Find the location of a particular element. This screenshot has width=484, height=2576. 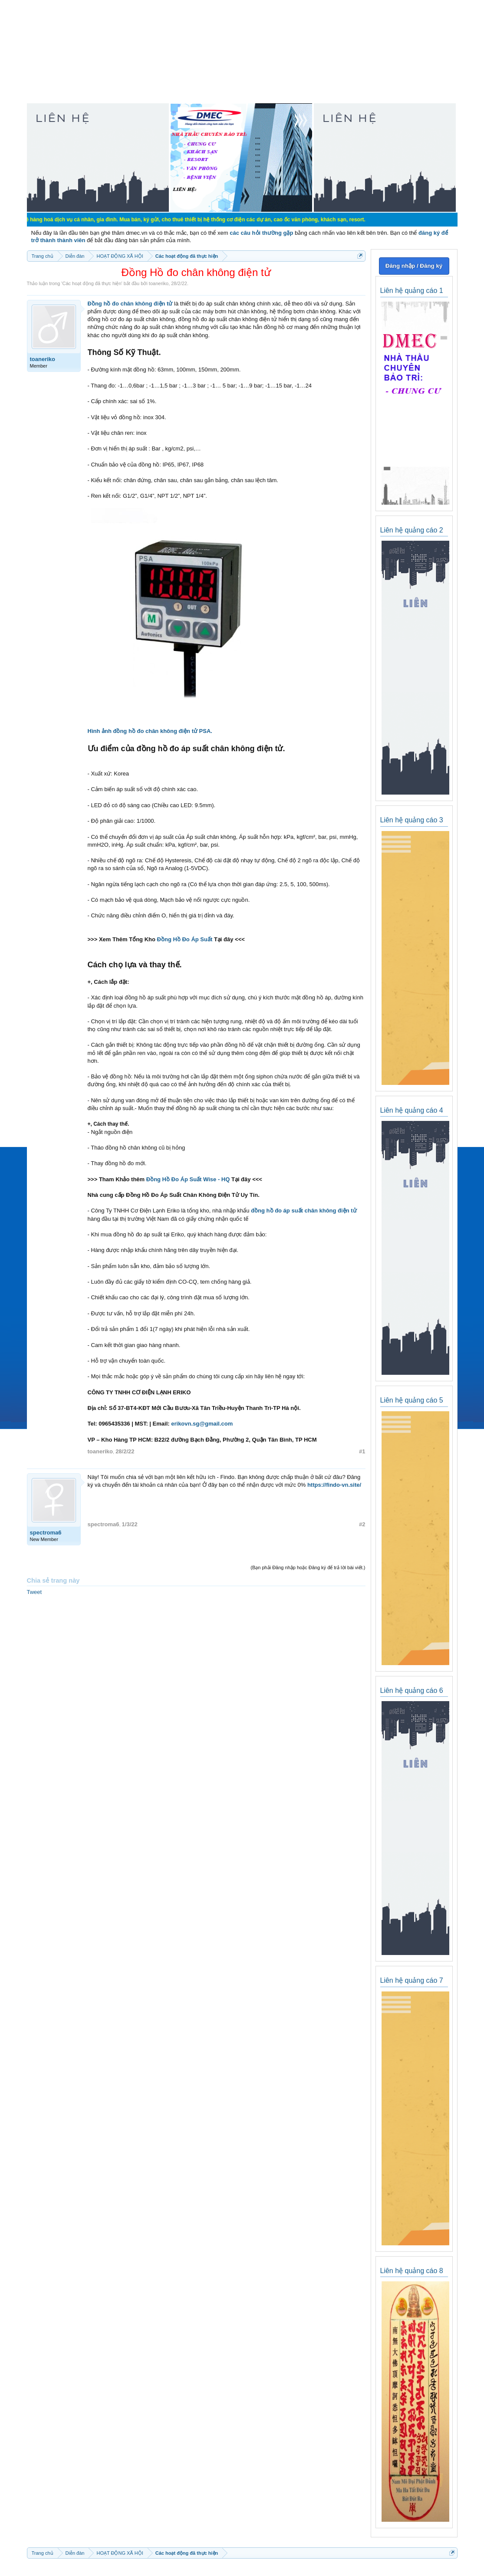

toaneriko is located at coordinates (158, 283).